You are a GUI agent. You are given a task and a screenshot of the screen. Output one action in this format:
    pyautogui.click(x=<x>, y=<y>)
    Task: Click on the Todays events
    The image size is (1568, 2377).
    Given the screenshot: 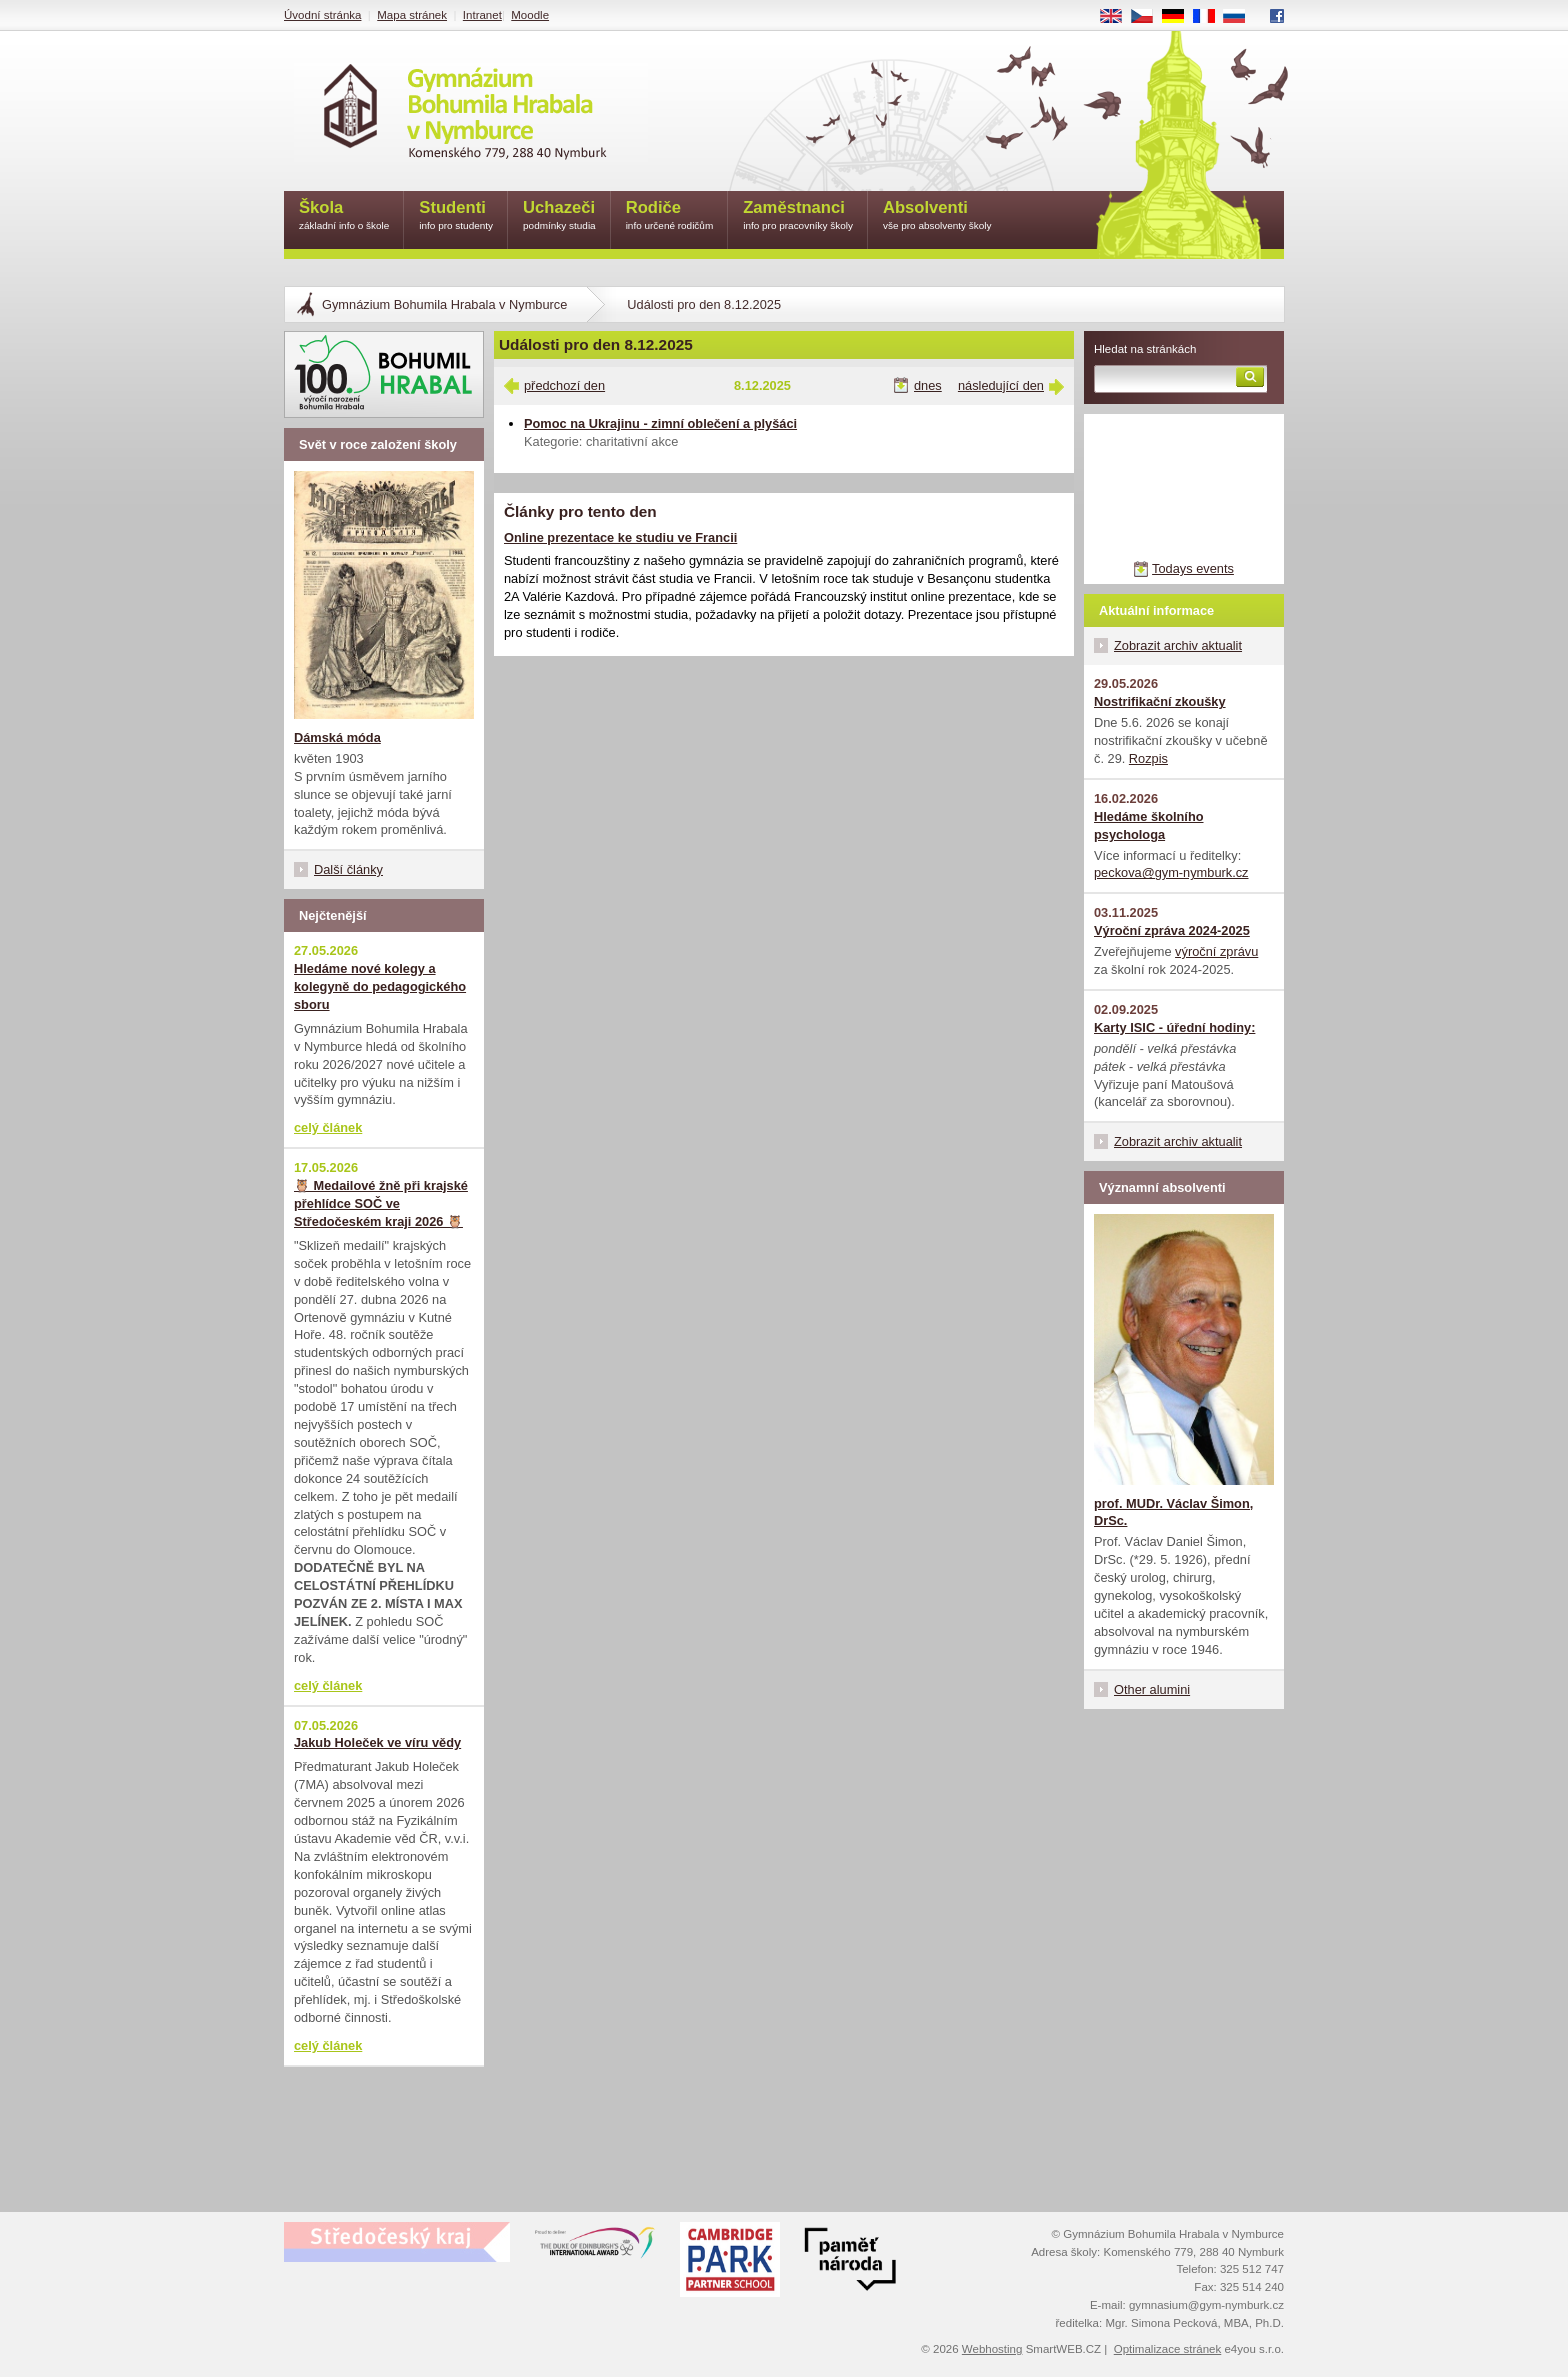 What is the action you would take?
    pyautogui.click(x=1193, y=568)
    